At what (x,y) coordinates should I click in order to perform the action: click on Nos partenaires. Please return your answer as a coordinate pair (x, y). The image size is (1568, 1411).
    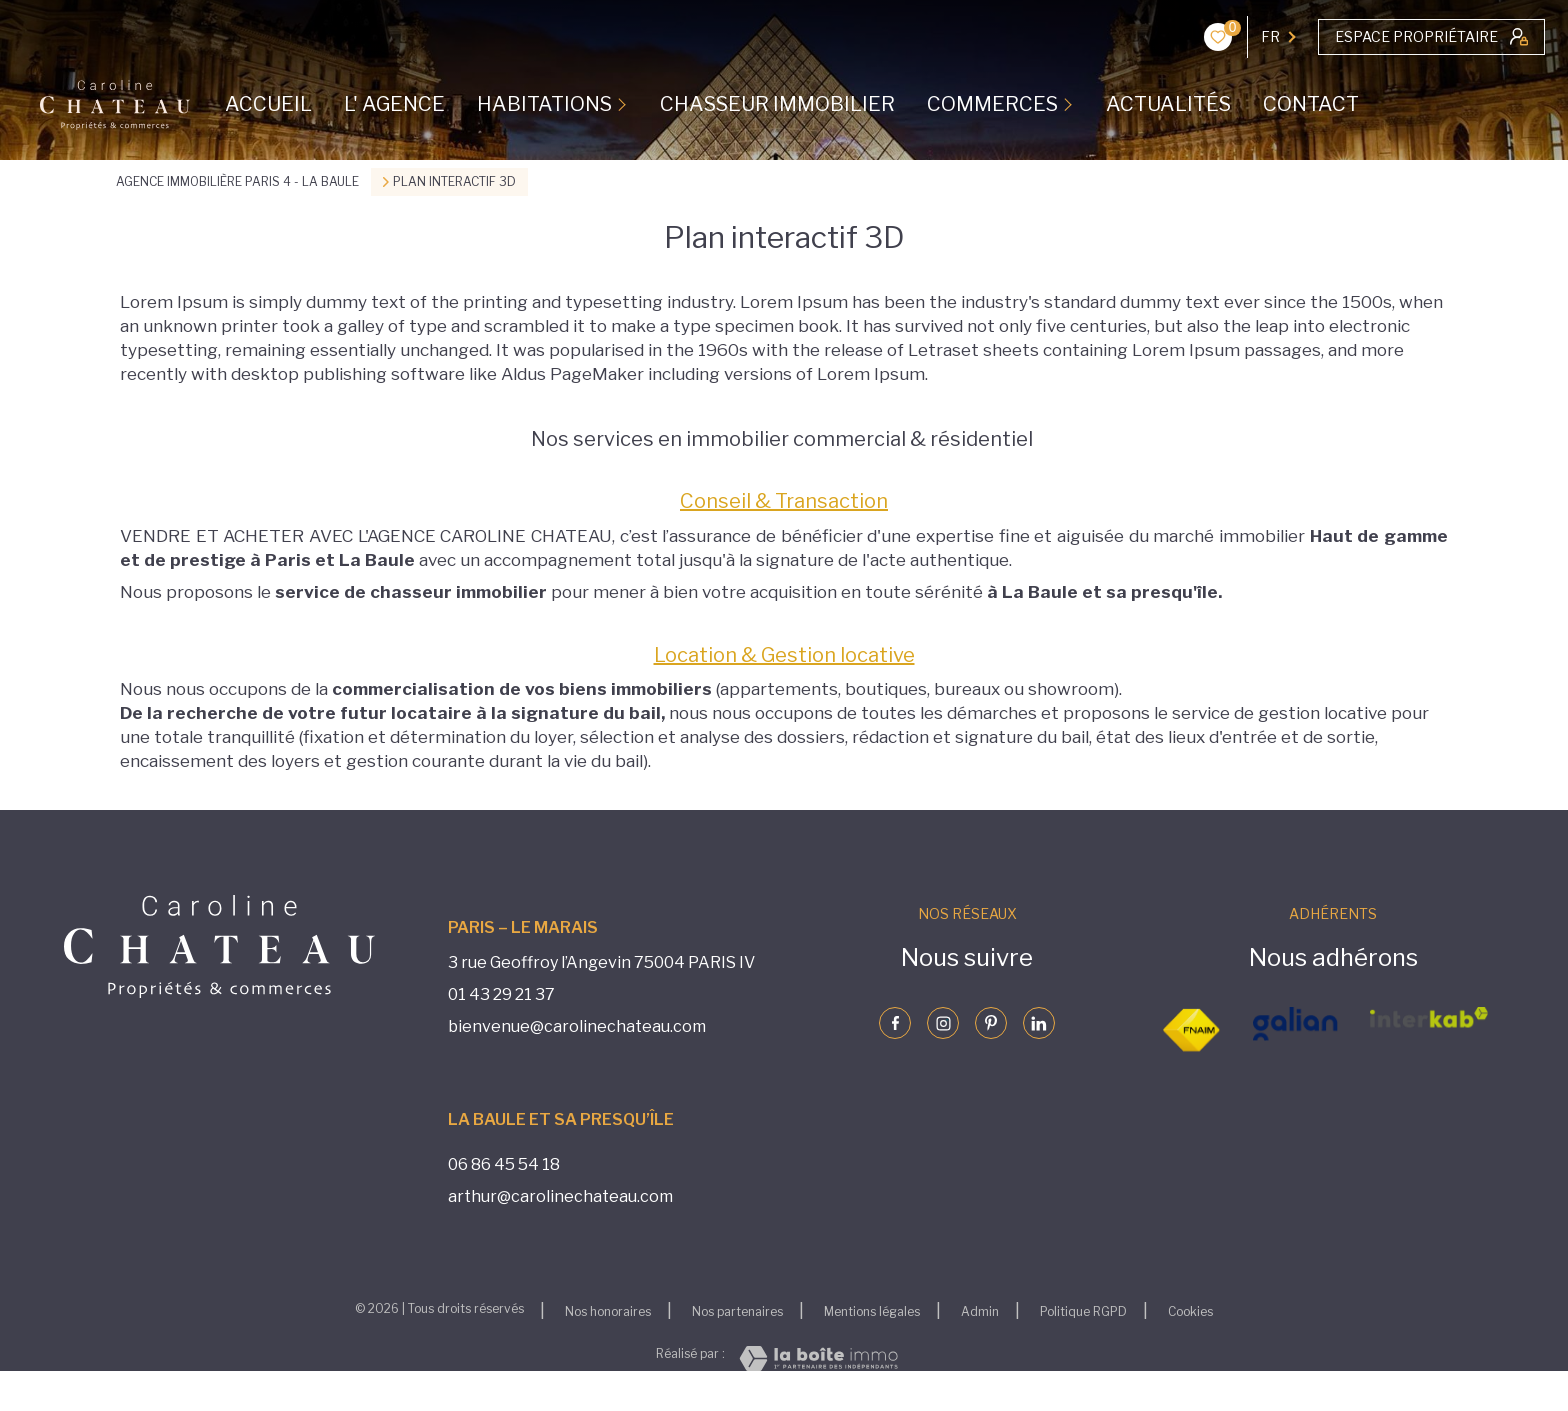
    Looking at the image, I should click on (737, 1311).